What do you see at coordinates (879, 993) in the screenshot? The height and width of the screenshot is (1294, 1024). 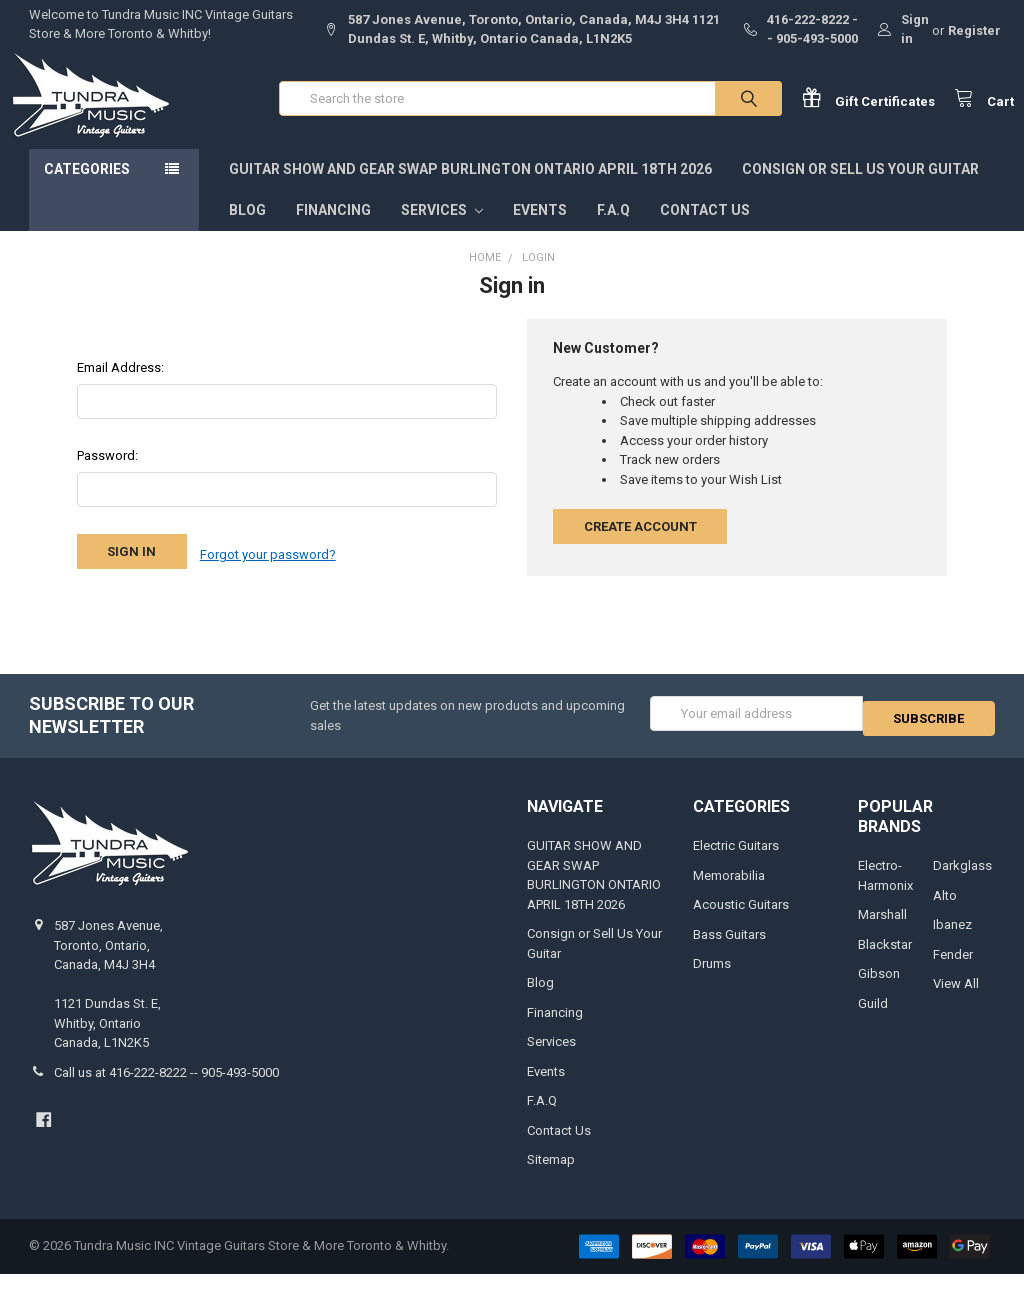 I see `Gibson` at bounding box center [879, 993].